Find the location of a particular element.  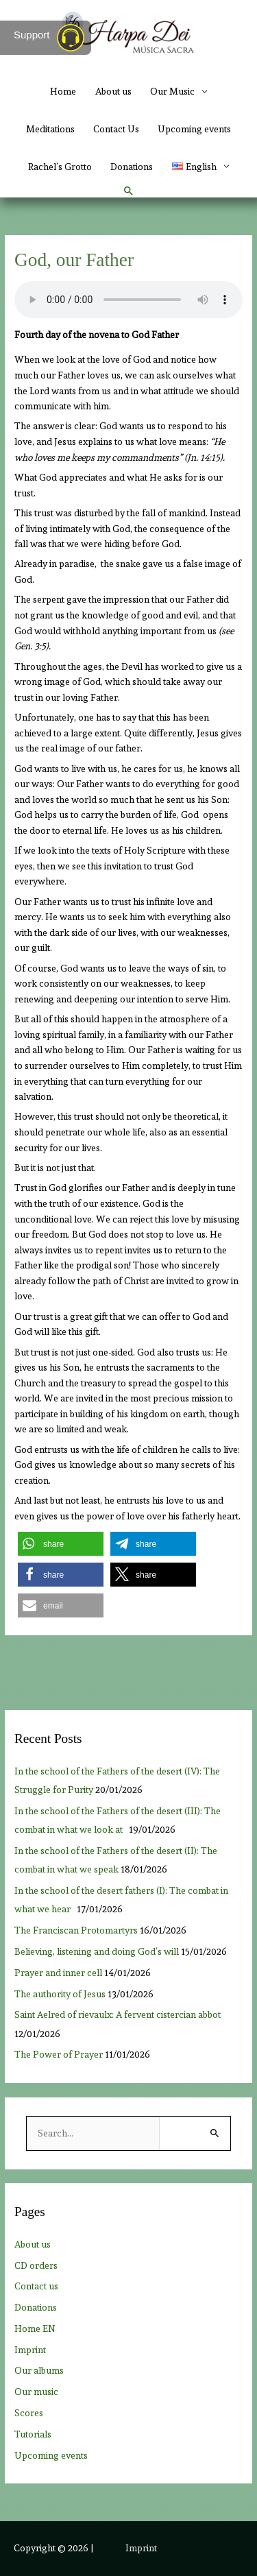

Prayer and inner cell is located at coordinates (58, 1972).